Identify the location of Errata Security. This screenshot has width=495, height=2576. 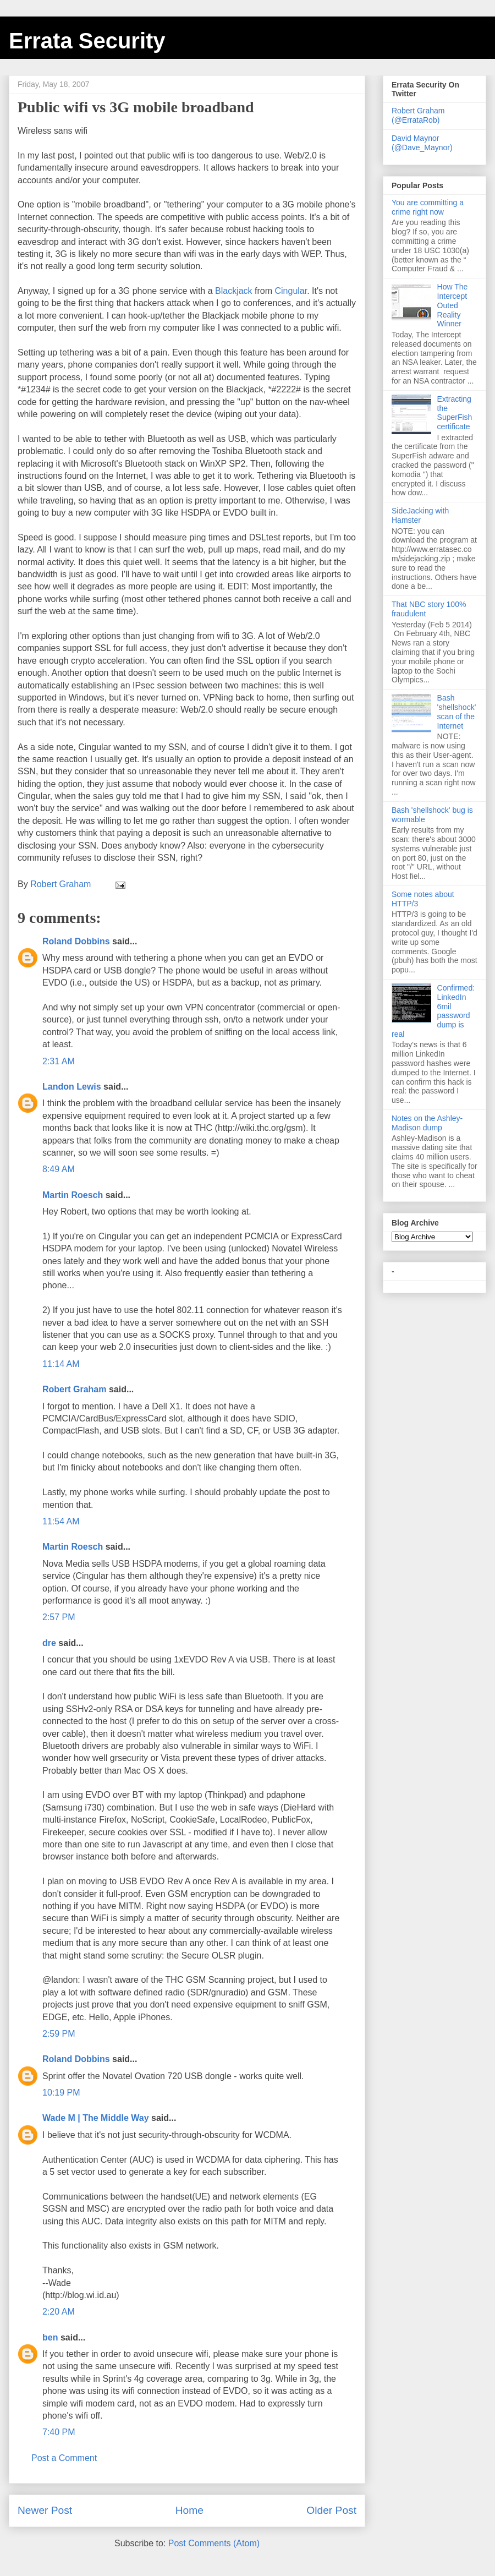
(87, 41).